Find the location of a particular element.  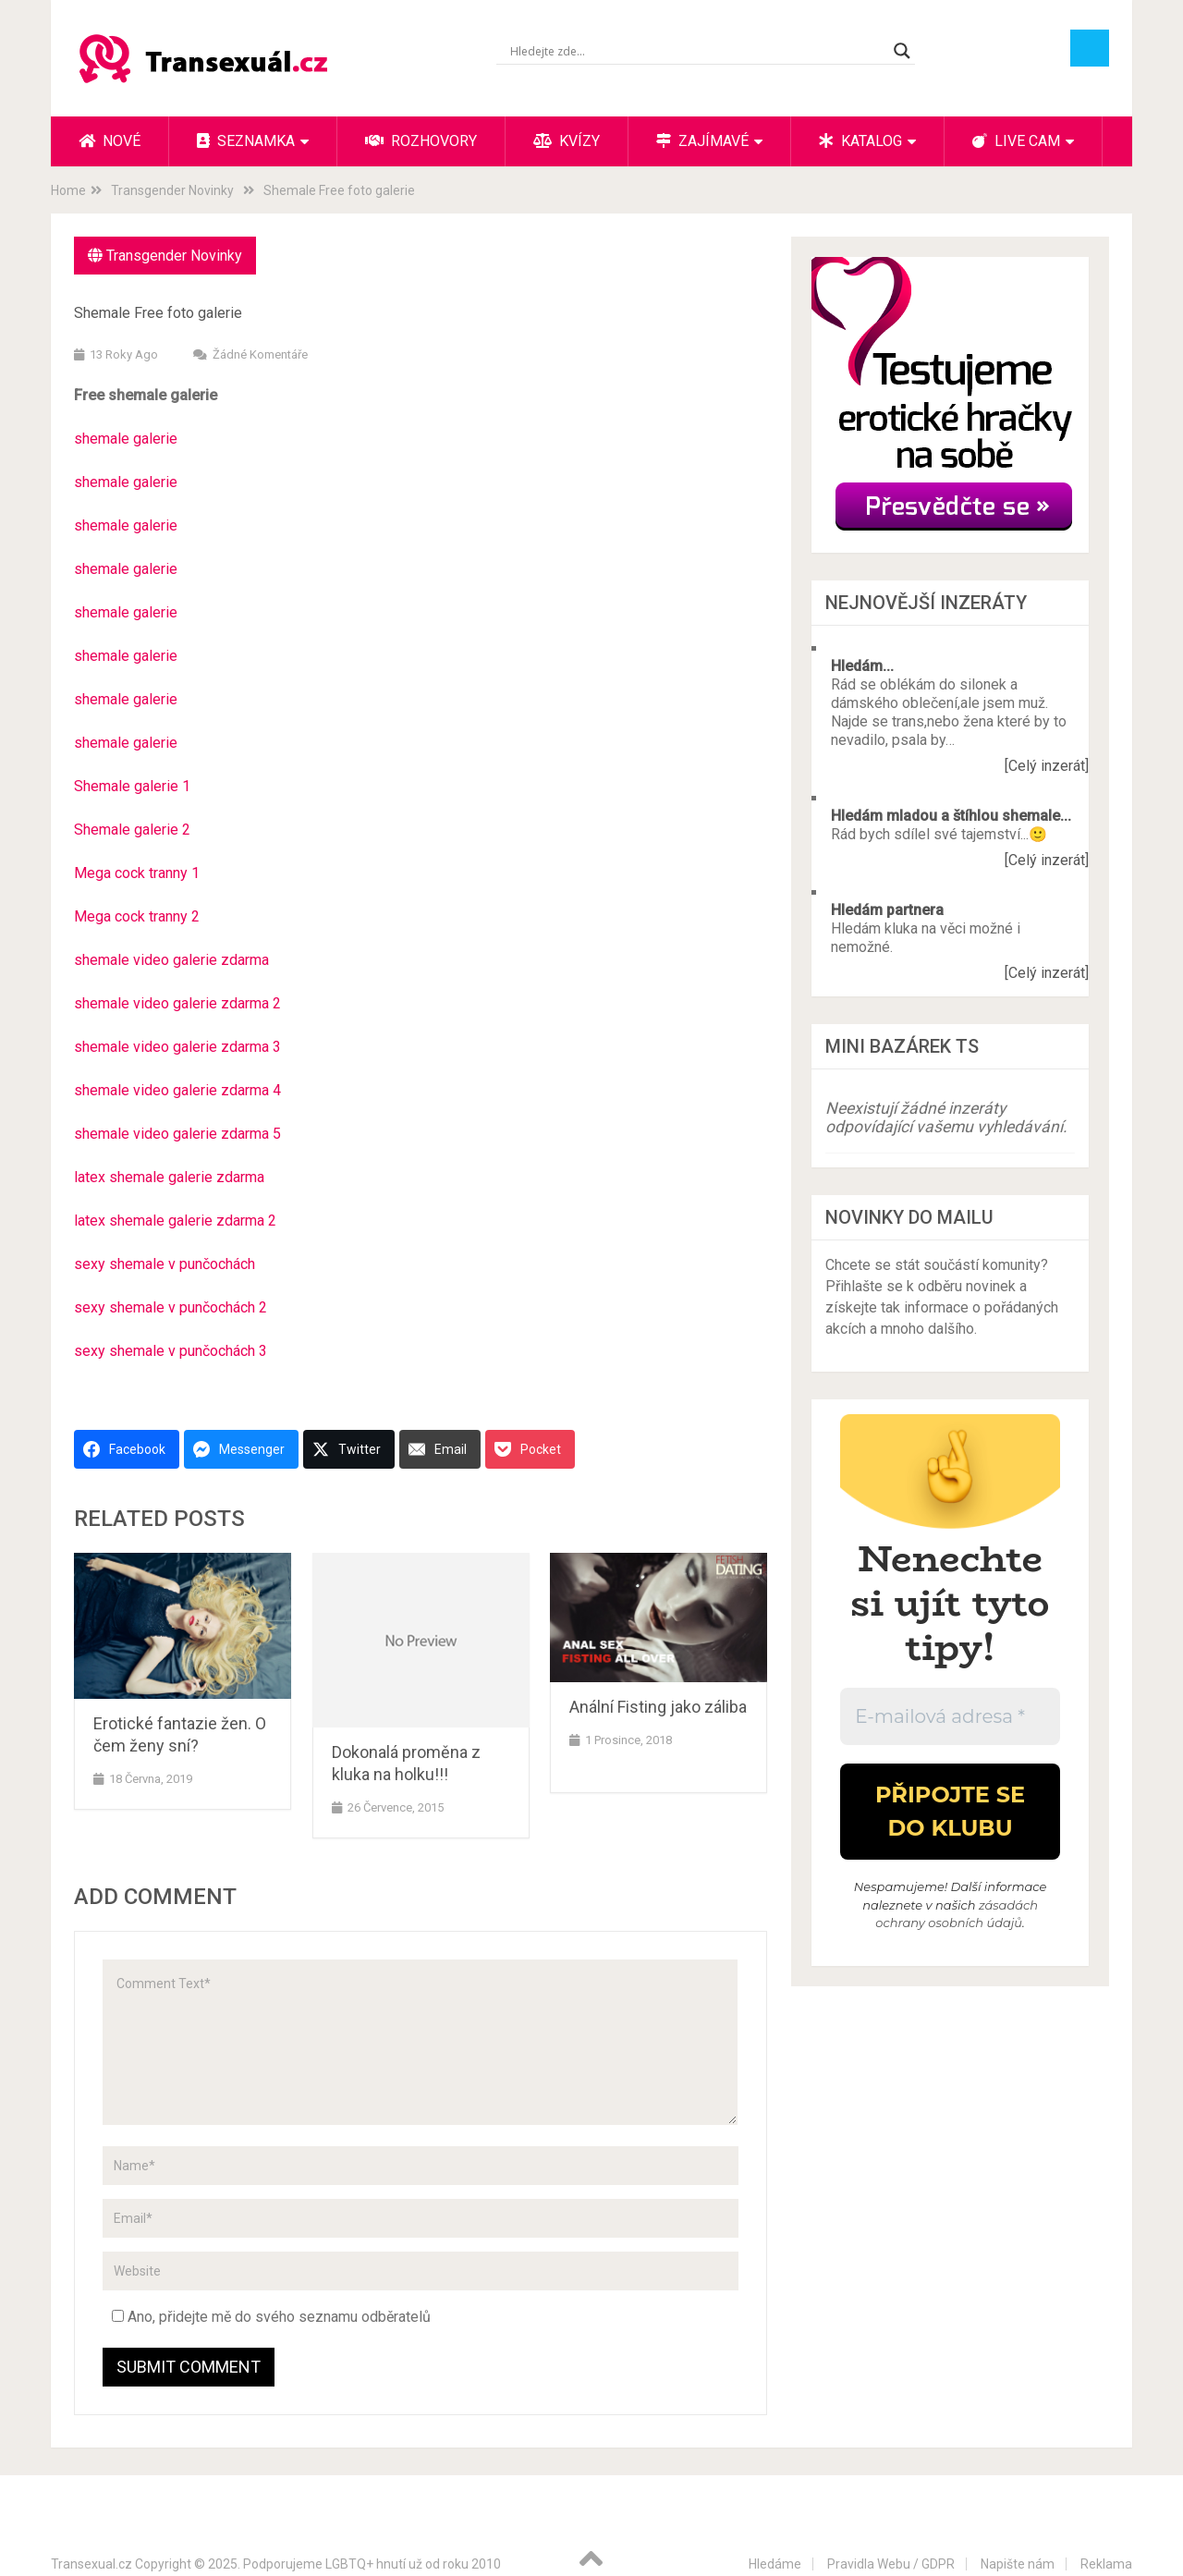

Anální Fisting jako záliba is located at coordinates (658, 1706).